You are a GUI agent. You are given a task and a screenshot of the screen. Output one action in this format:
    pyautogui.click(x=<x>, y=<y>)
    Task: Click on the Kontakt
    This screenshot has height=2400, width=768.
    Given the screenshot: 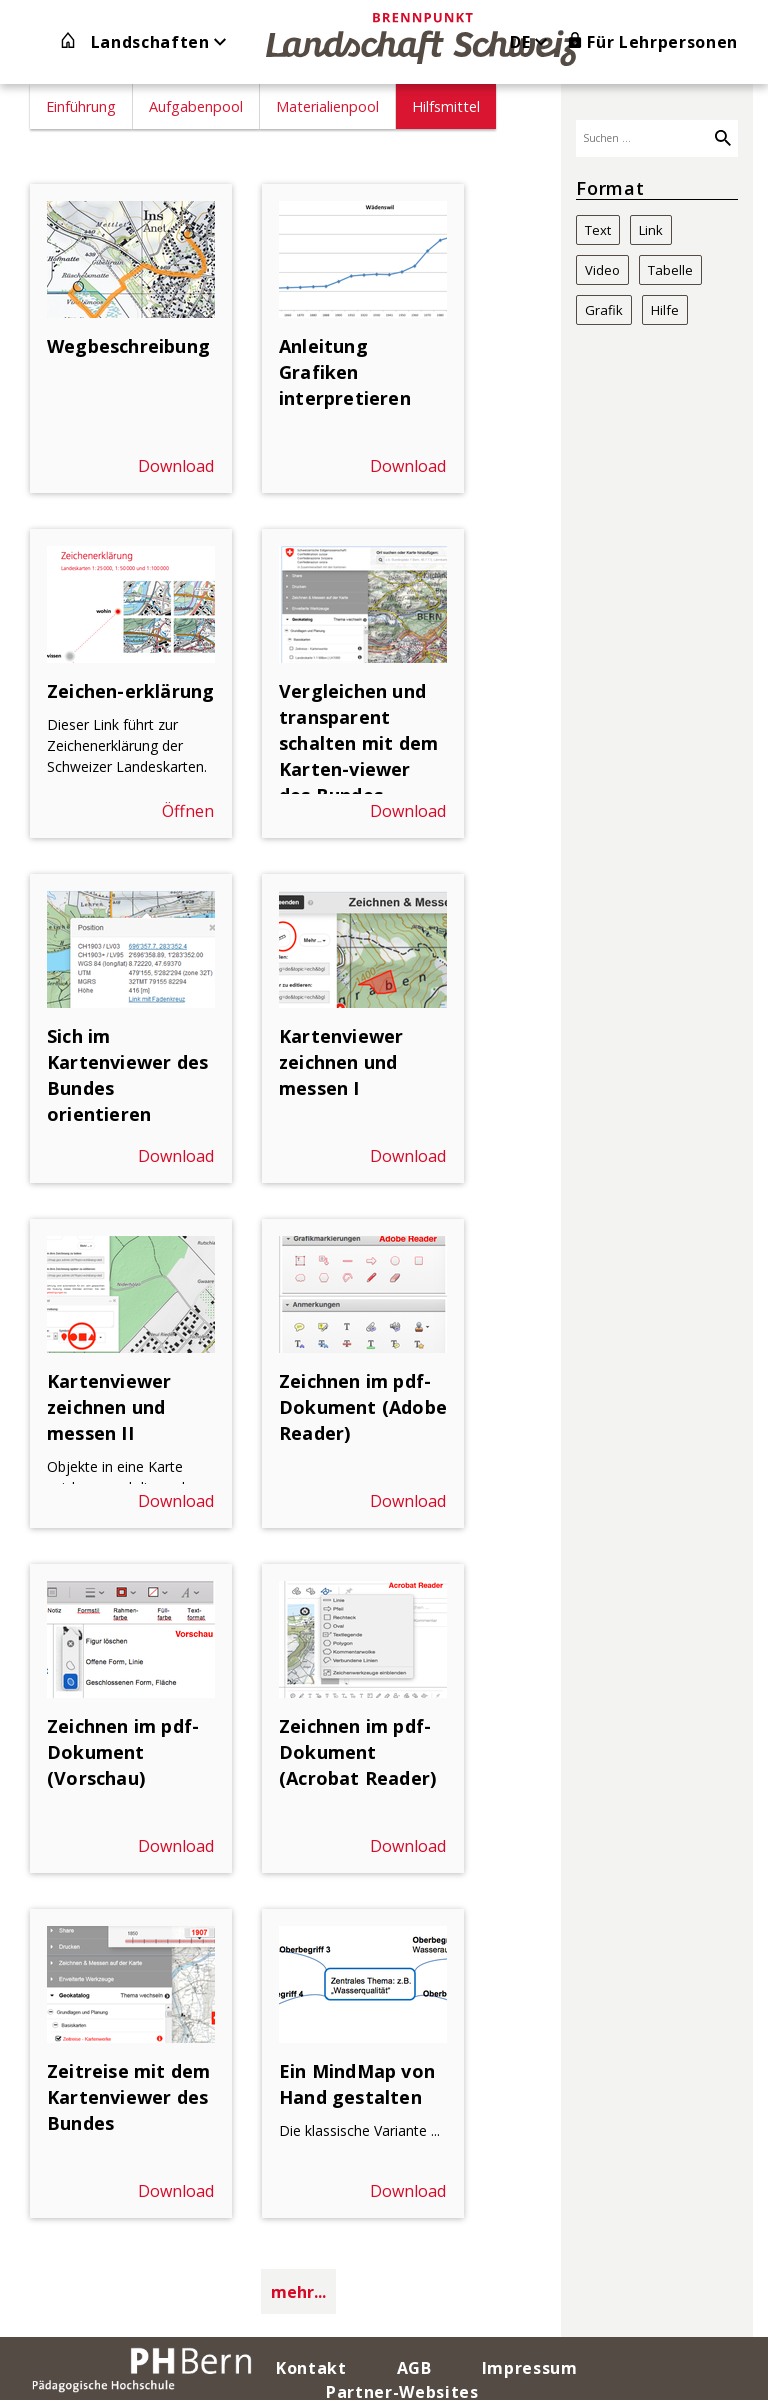 What is the action you would take?
    pyautogui.click(x=311, y=2368)
    